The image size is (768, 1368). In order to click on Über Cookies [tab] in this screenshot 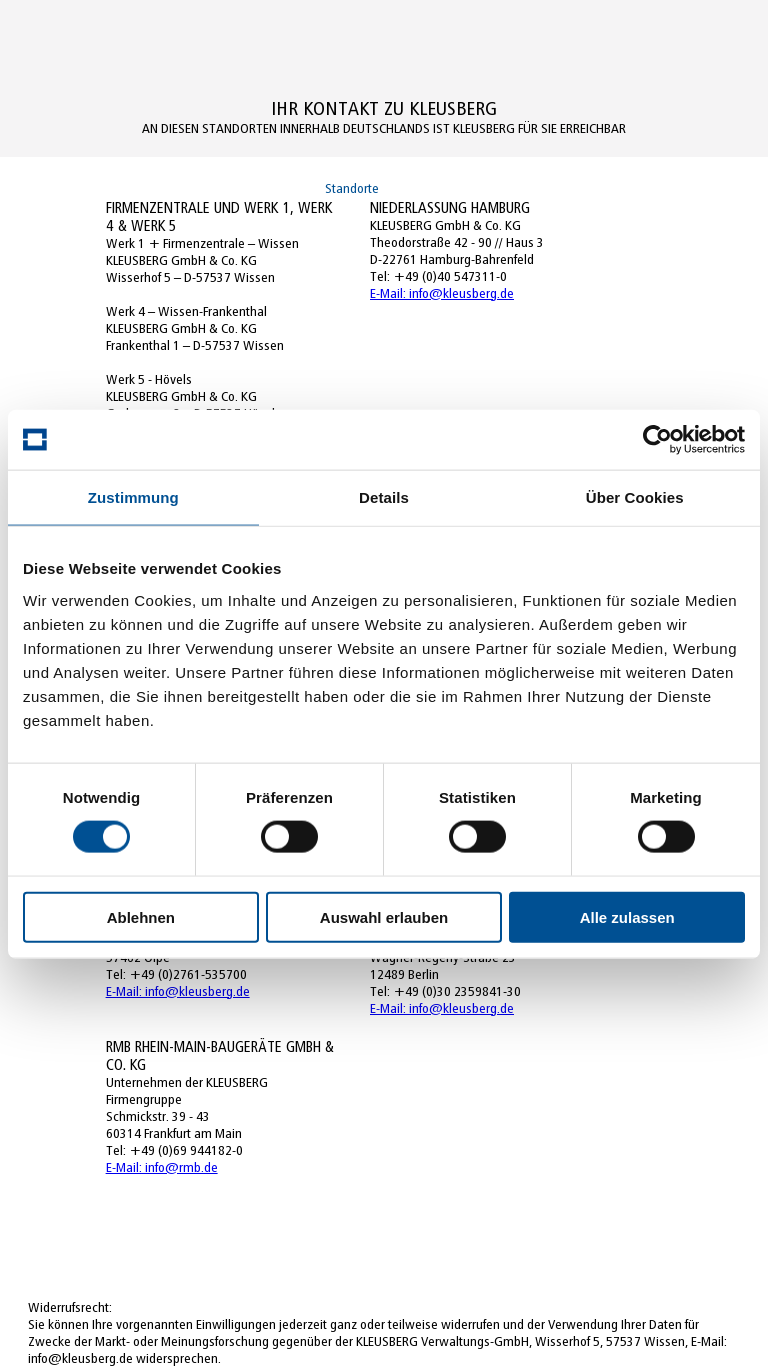, I will do `click(635, 497)`.